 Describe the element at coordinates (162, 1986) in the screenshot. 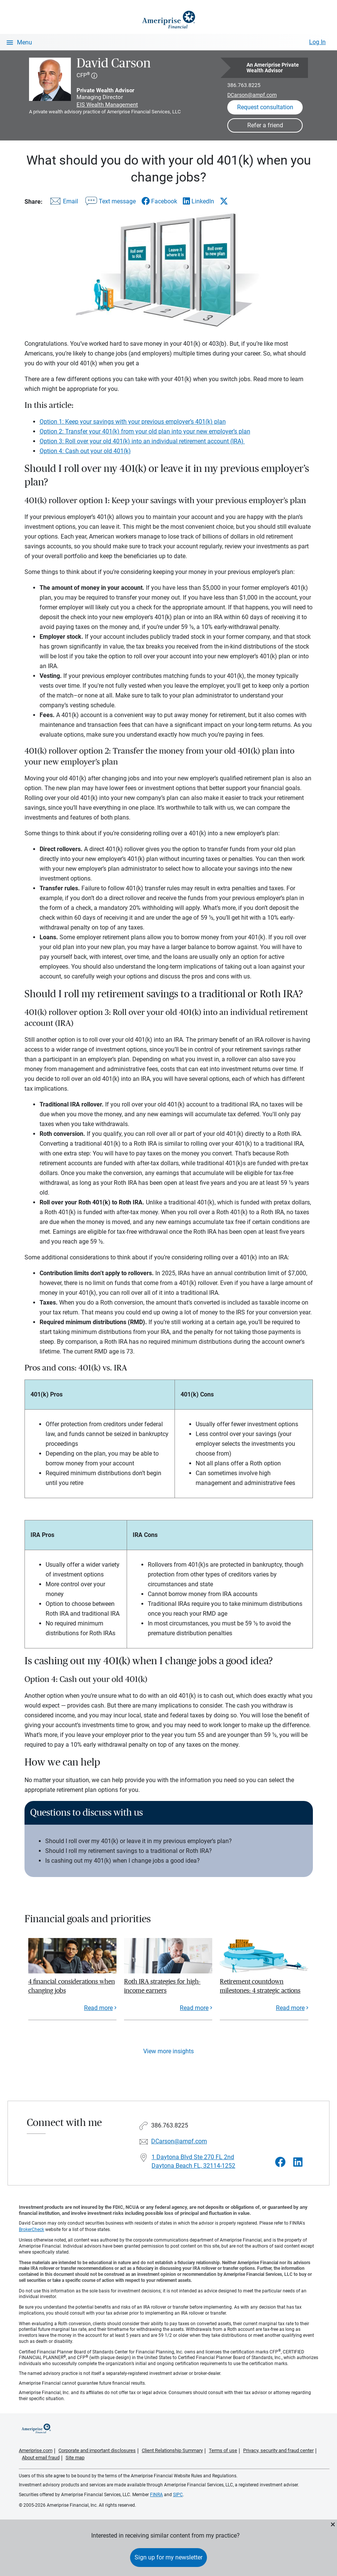

I see `Roth IRA strategies for high-income earners` at that location.